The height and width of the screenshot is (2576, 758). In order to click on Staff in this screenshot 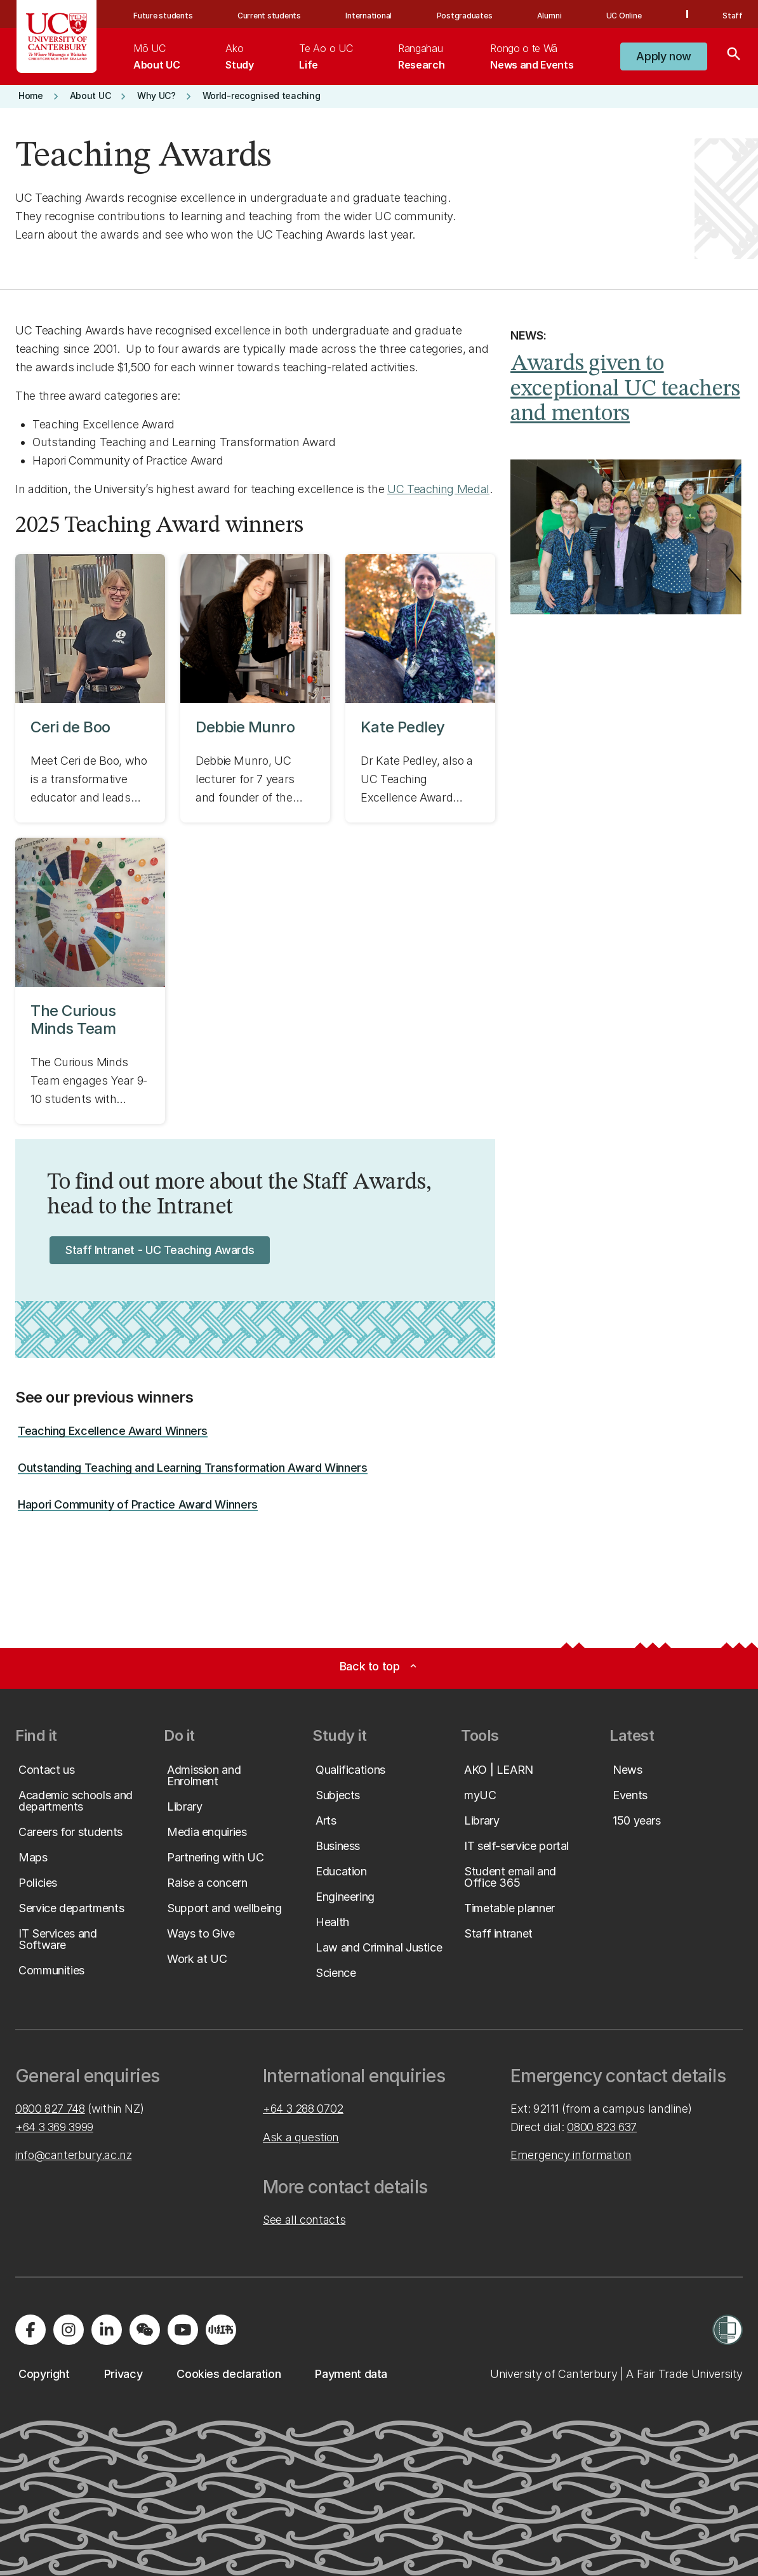, I will do `click(732, 15)`.